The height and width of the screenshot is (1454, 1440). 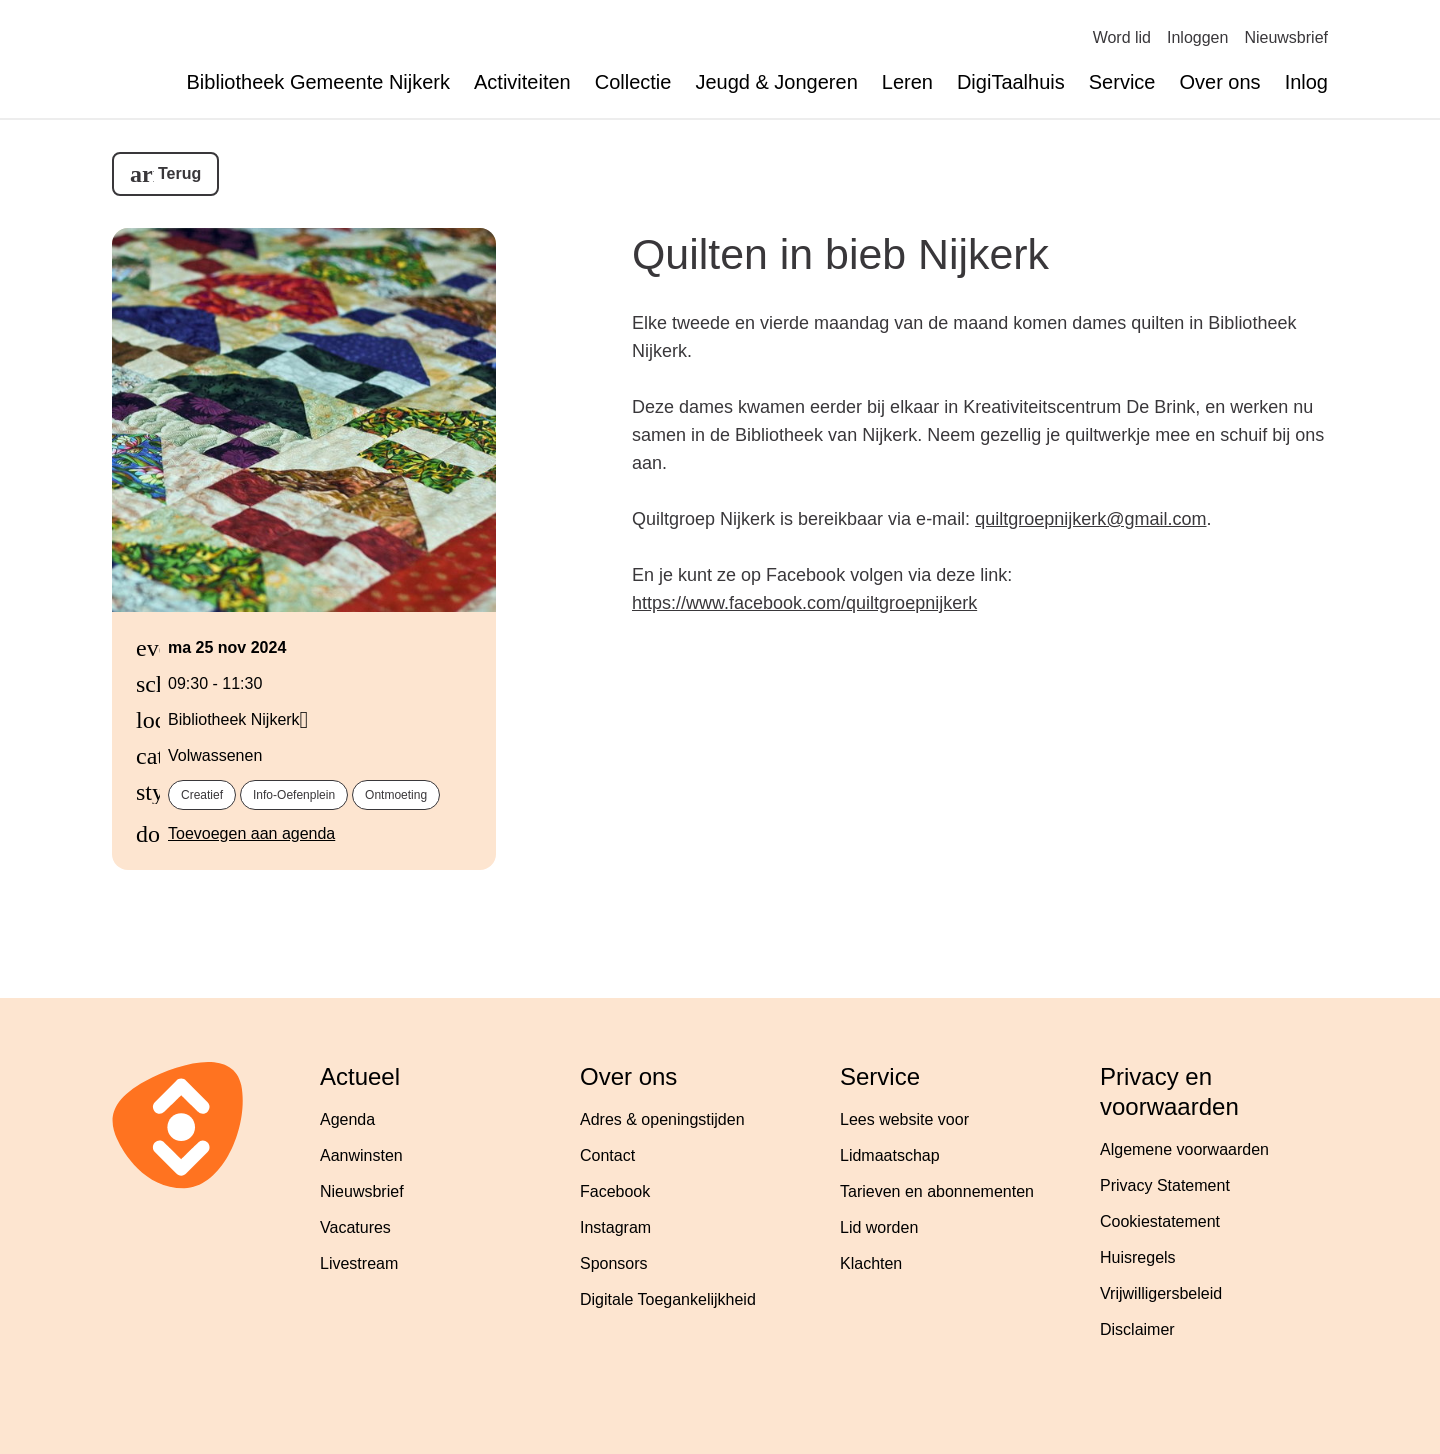 I want to click on Terug, so click(x=179, y=173).